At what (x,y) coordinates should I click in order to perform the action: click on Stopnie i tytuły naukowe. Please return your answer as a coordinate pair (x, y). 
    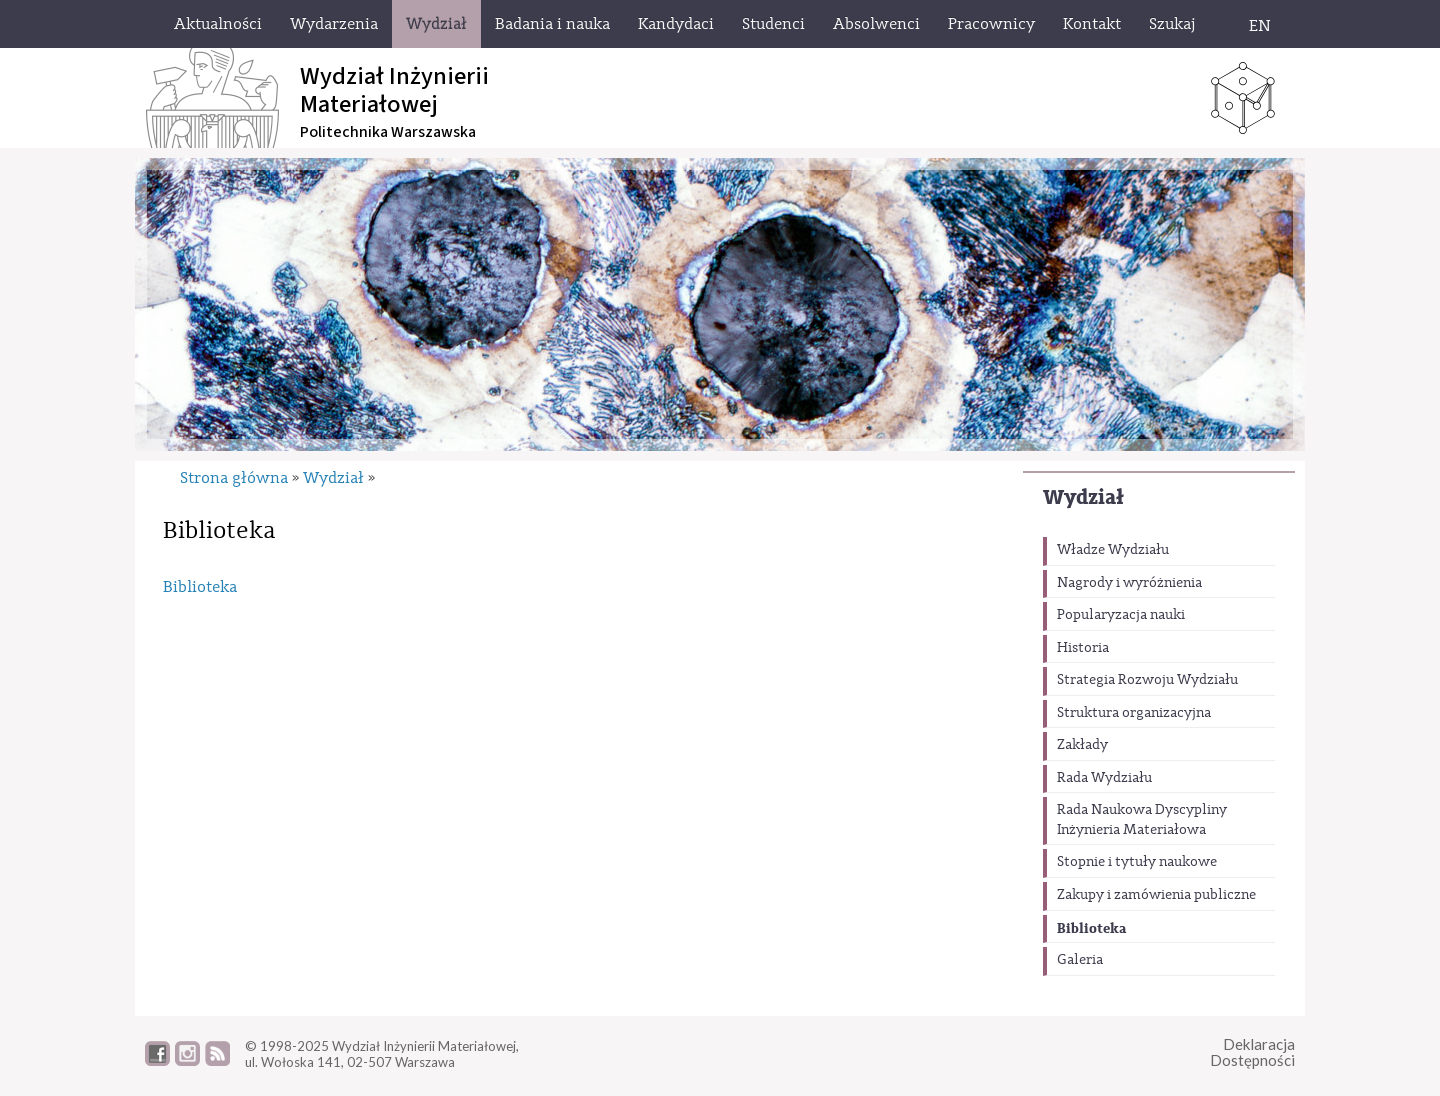
    Looking at the image, I should click on (1137, 862).